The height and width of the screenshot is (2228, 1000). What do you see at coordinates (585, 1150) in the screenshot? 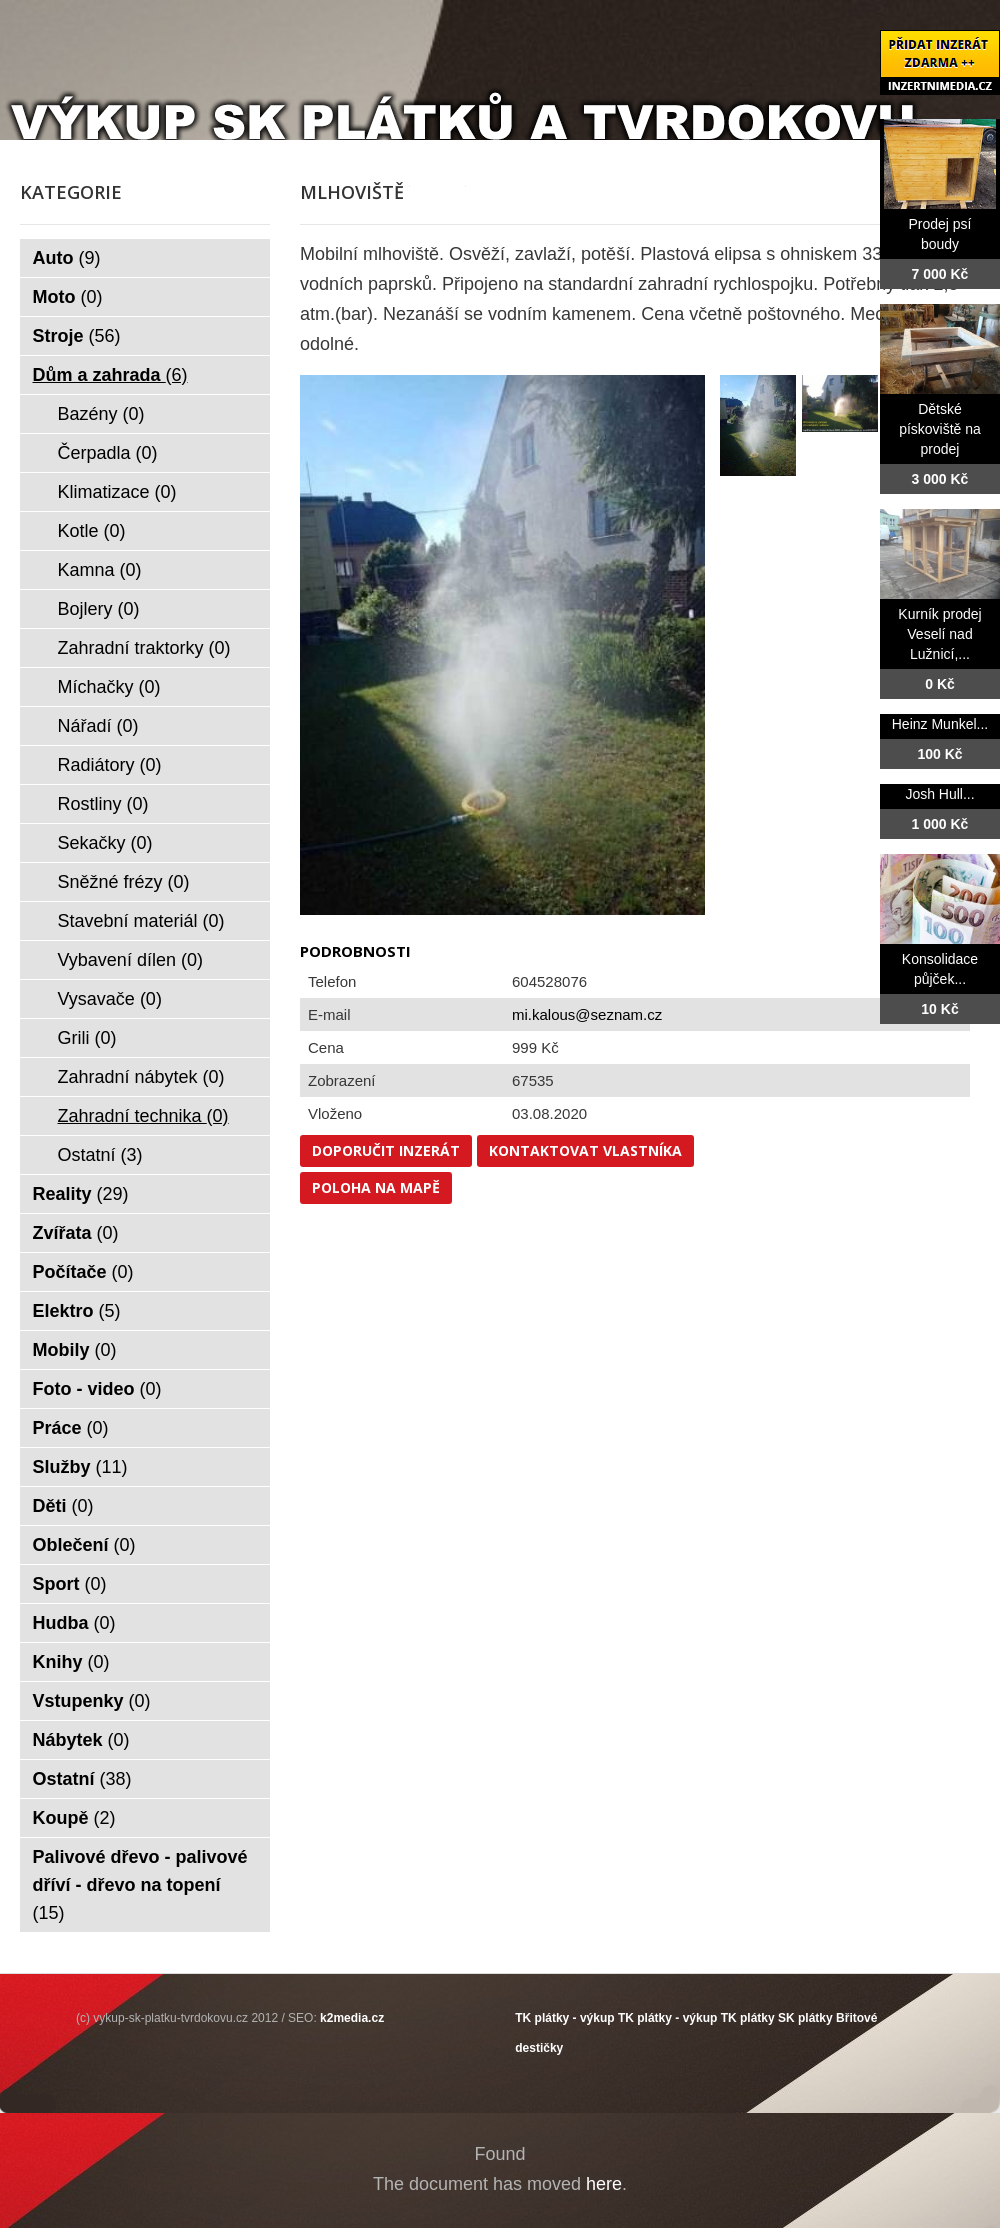
I see `Kontaktovat vlastníka` at bounding box center [585, 1150].